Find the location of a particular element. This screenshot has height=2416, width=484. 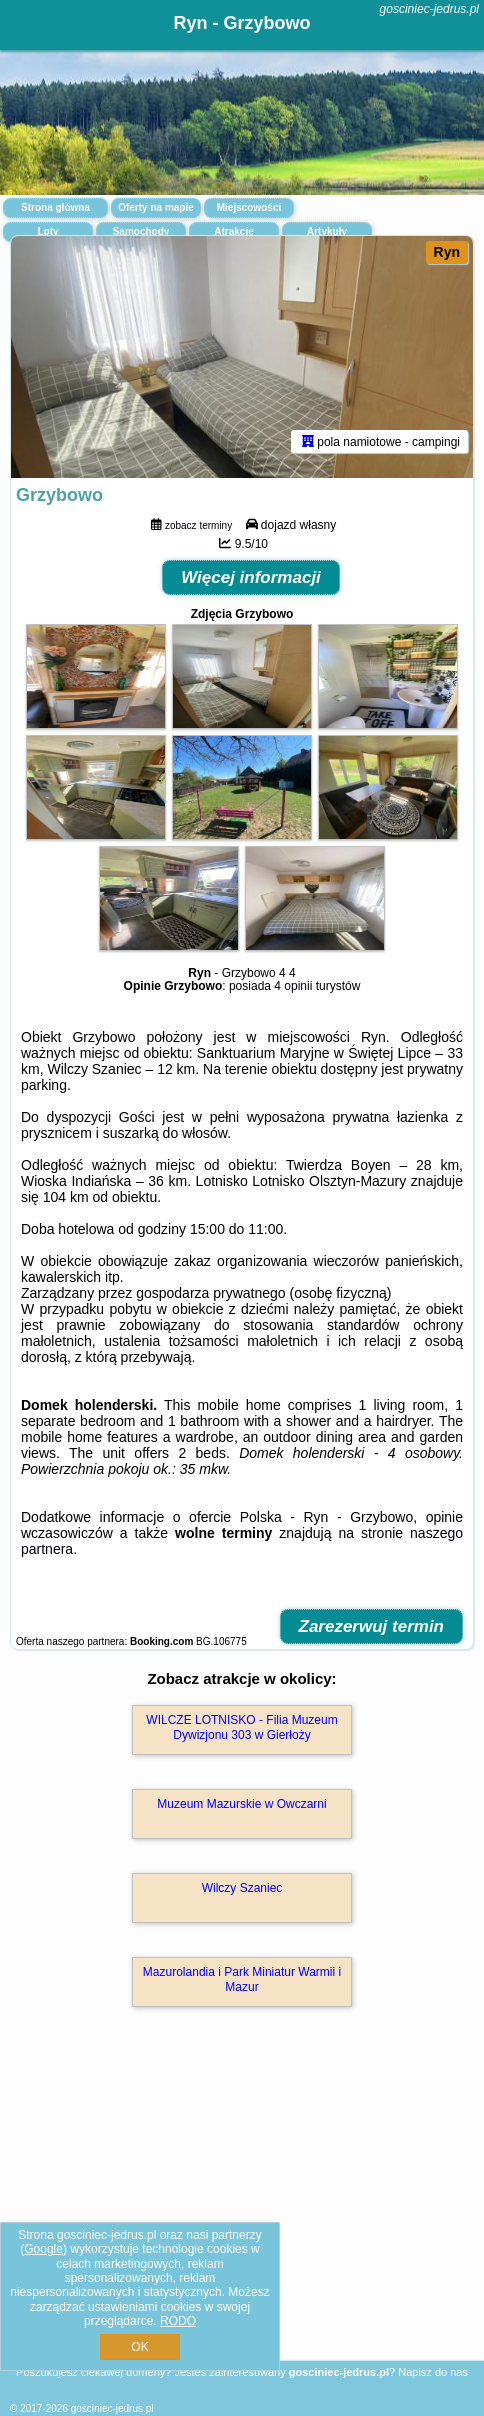

Zarezerwuj termin is located at coordinates (372, 1626).